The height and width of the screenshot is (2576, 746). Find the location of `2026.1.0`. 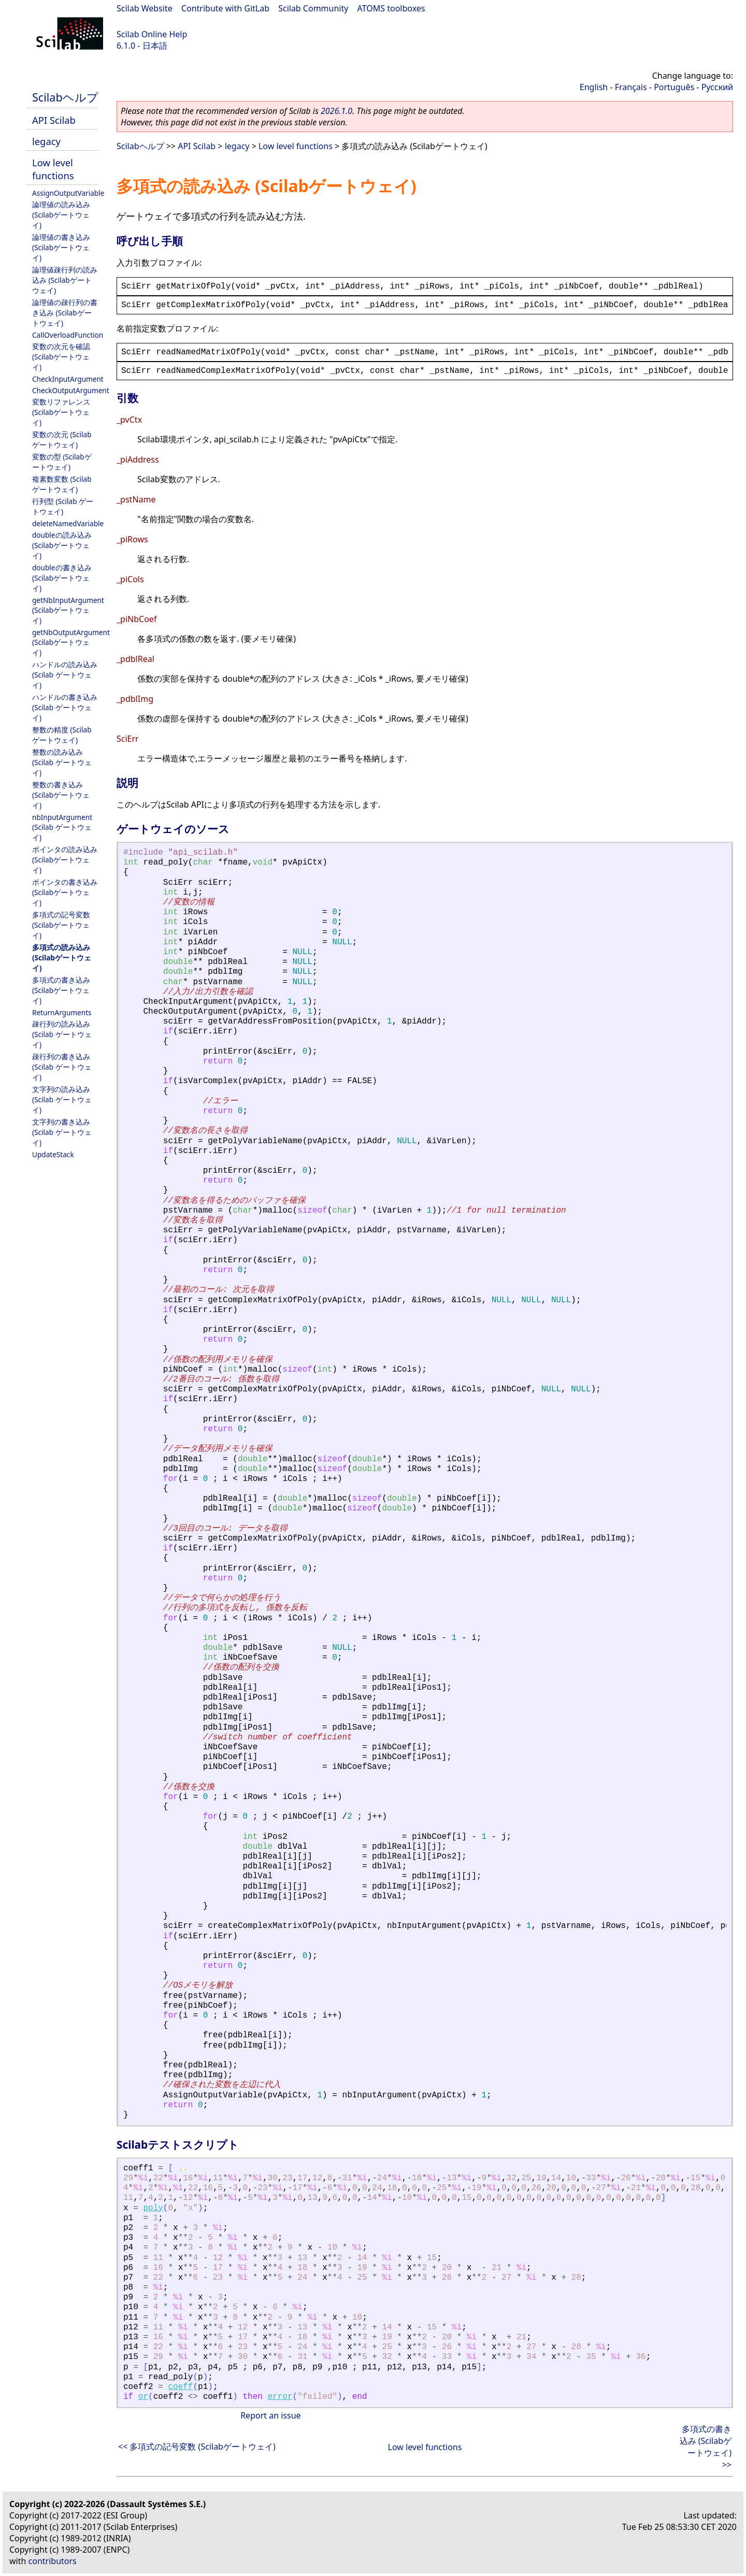

2026.1.0 is located at coordinates (336, 111).